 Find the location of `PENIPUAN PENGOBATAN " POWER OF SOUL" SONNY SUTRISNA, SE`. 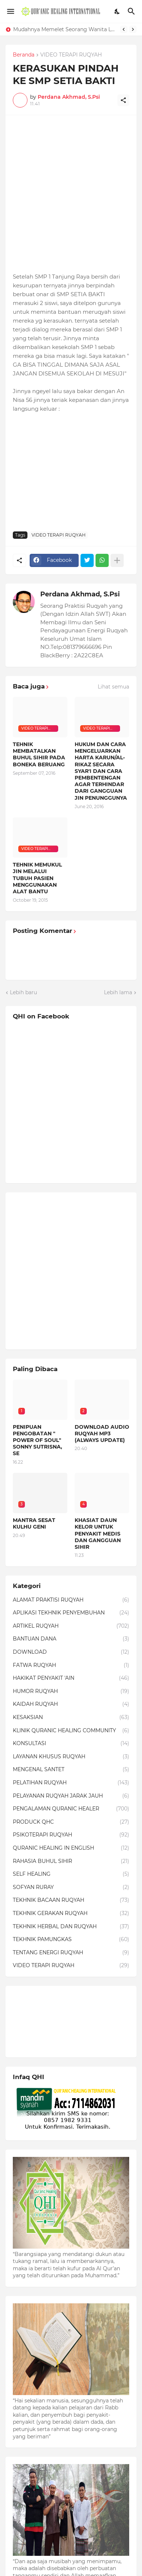

PENIPUAN PENGOBATAN " POWER OF SOUL" SONNY SUTRISNA, SE is located at coordinates (37, 1440).